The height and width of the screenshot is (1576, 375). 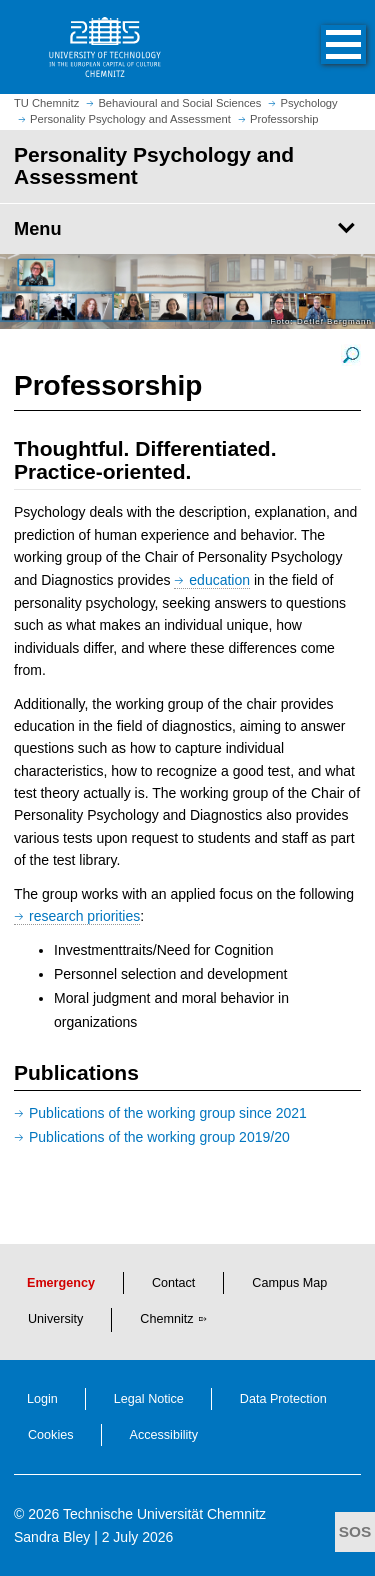 What do you see at coordinates (168, 1113) in the screenshot?
I see `Publications of the working group since 2021` at bounding box center [168, 1113].